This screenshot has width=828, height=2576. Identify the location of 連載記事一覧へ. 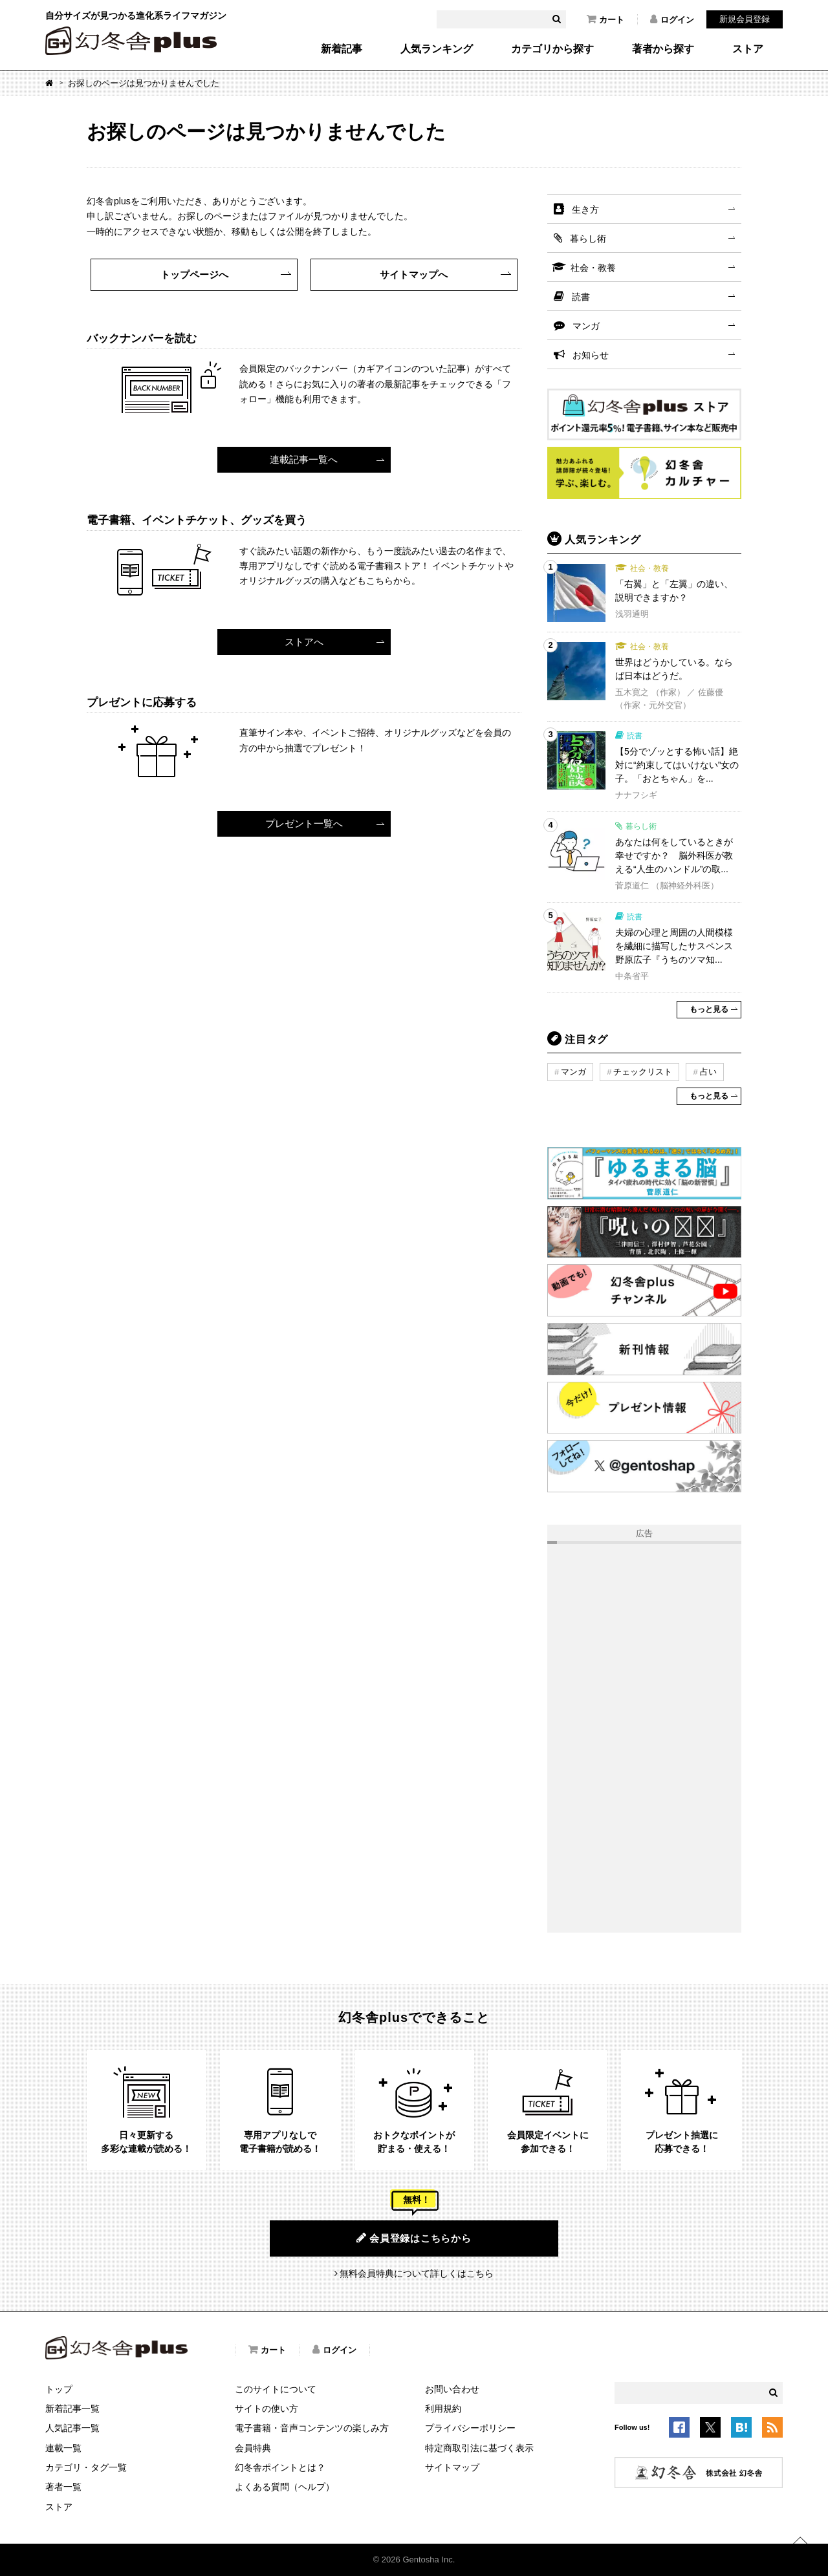
(304, 459).